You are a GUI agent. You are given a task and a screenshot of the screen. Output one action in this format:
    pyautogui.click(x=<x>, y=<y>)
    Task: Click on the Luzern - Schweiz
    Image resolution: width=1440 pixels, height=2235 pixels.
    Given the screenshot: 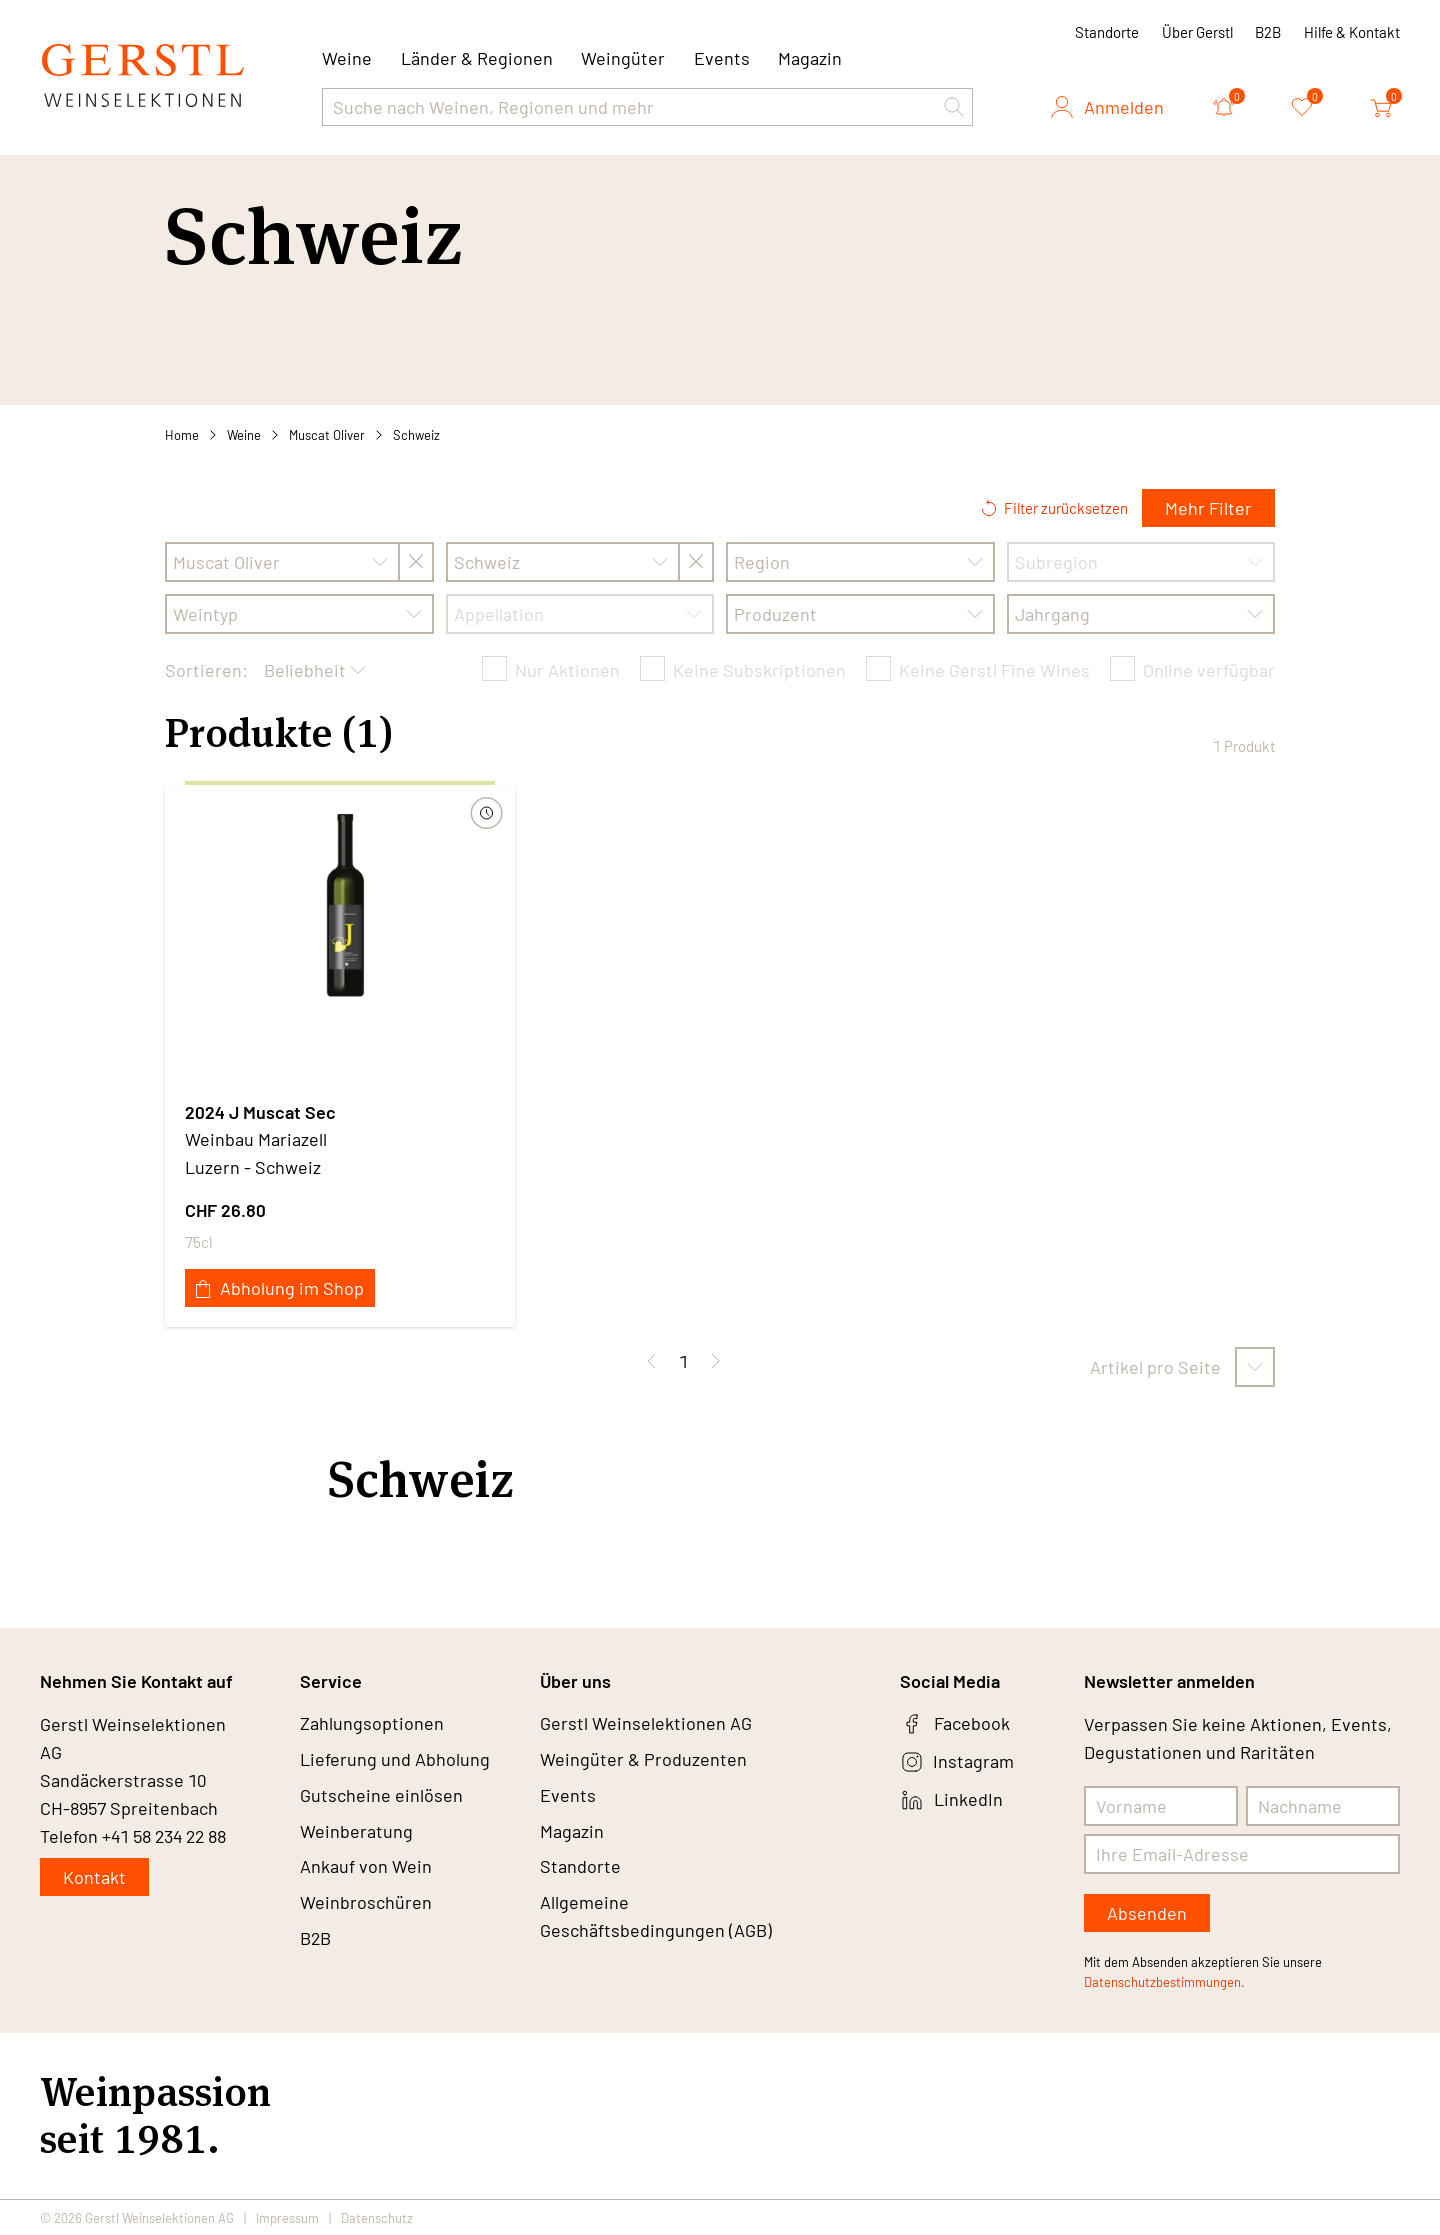 What is the action you would take?
    pyautogui.click(x=253, y=1167)
    